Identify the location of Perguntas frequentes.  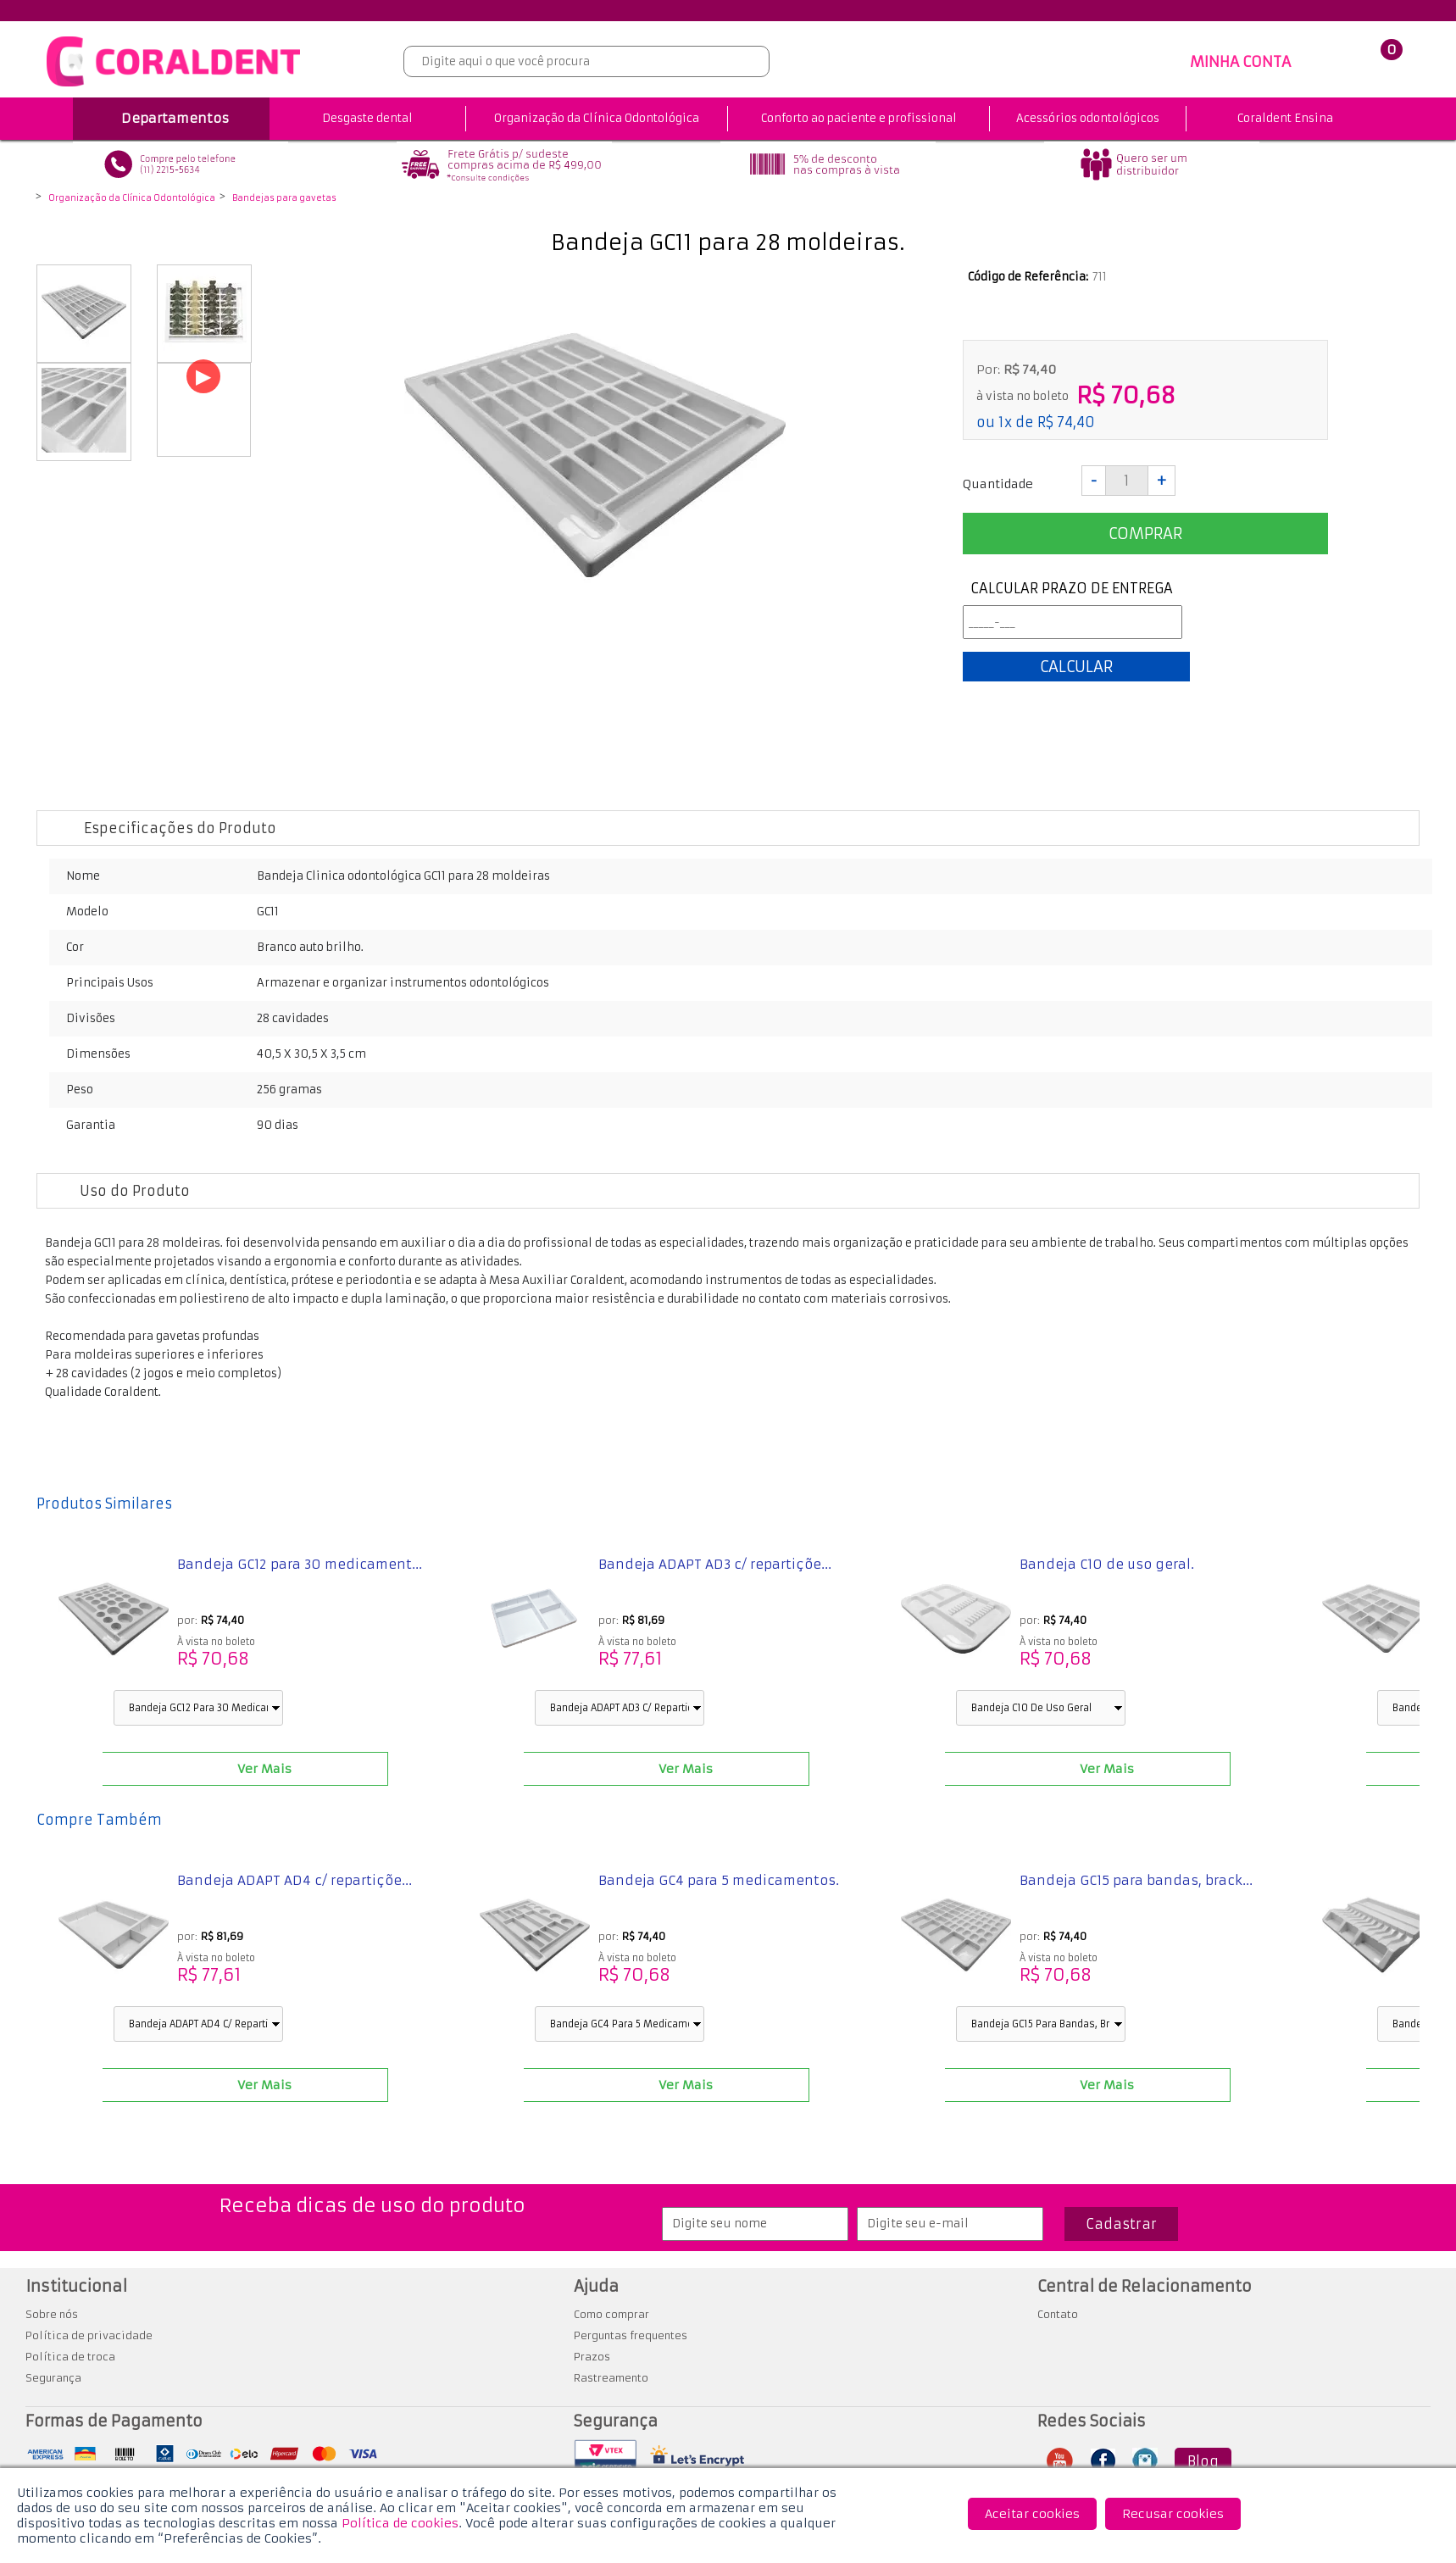
(630, 2335).